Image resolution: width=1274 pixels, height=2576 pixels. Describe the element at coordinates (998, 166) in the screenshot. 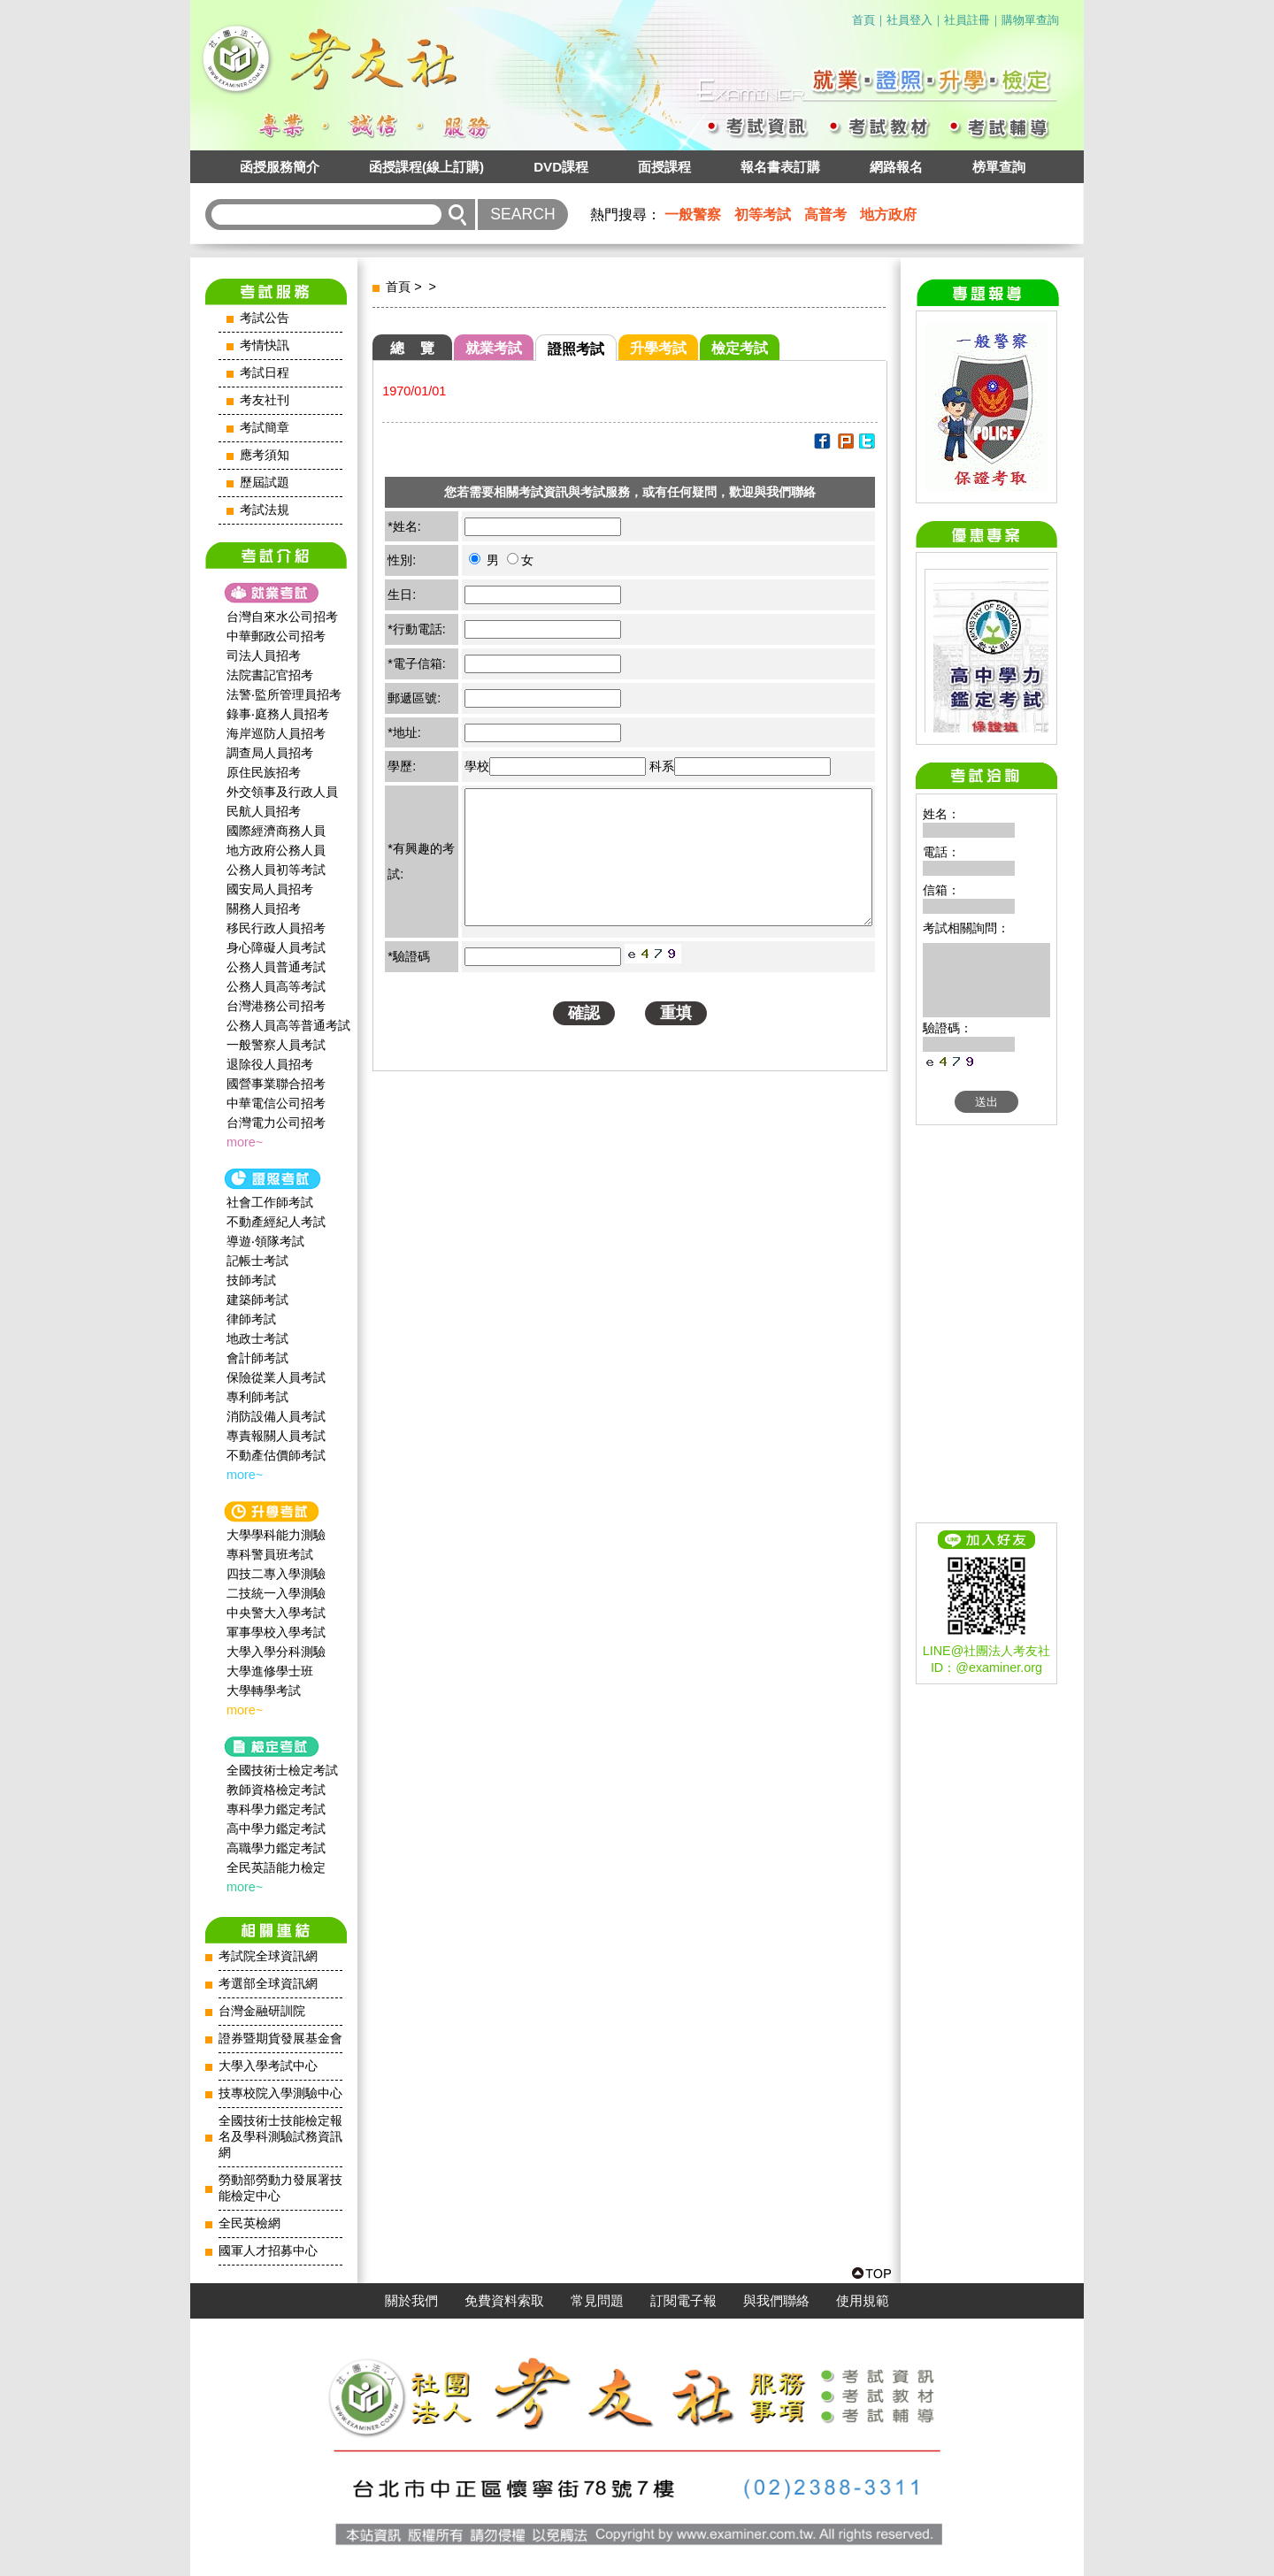

I see `榜單查詢` at that location.